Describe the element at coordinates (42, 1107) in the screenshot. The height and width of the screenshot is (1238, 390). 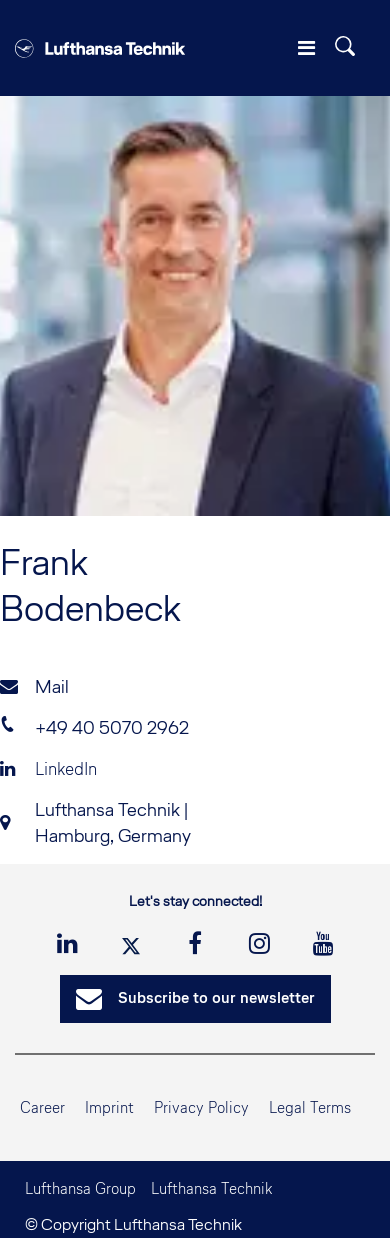
I see `Career` at that location.